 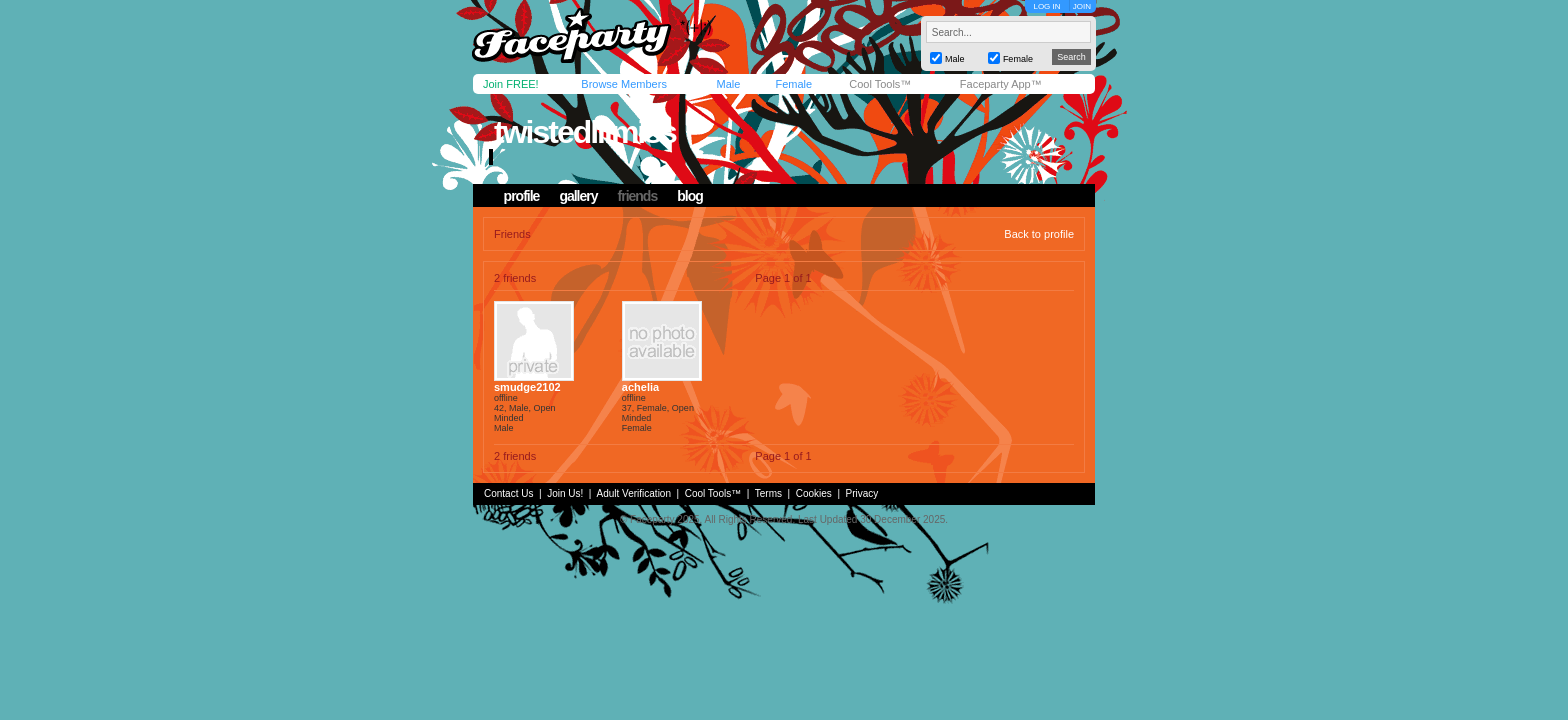 I want to click on twistedlilmiss, so click(x=585, y=132).